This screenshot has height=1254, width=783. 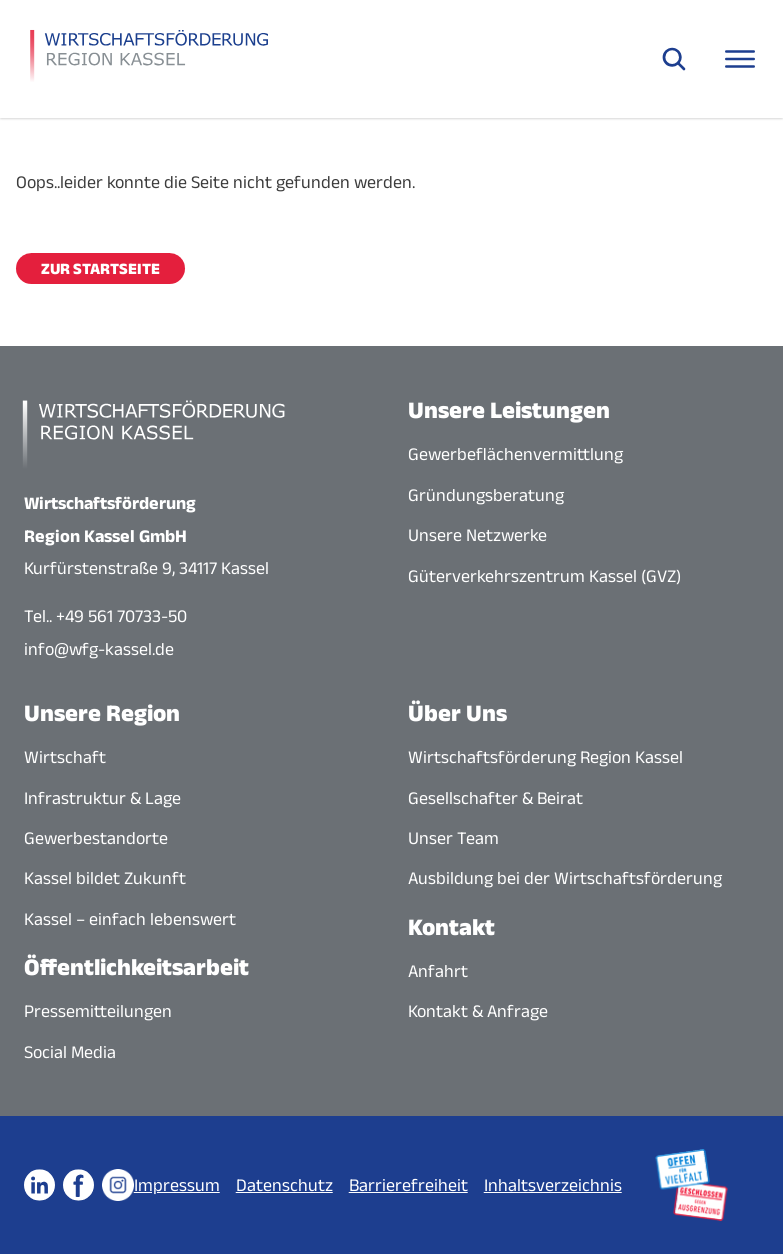 What do you see at coordinates (408, 1185) in the screenshot?
I see `Barrierefreiheit` at bounding box center [408, 1185].